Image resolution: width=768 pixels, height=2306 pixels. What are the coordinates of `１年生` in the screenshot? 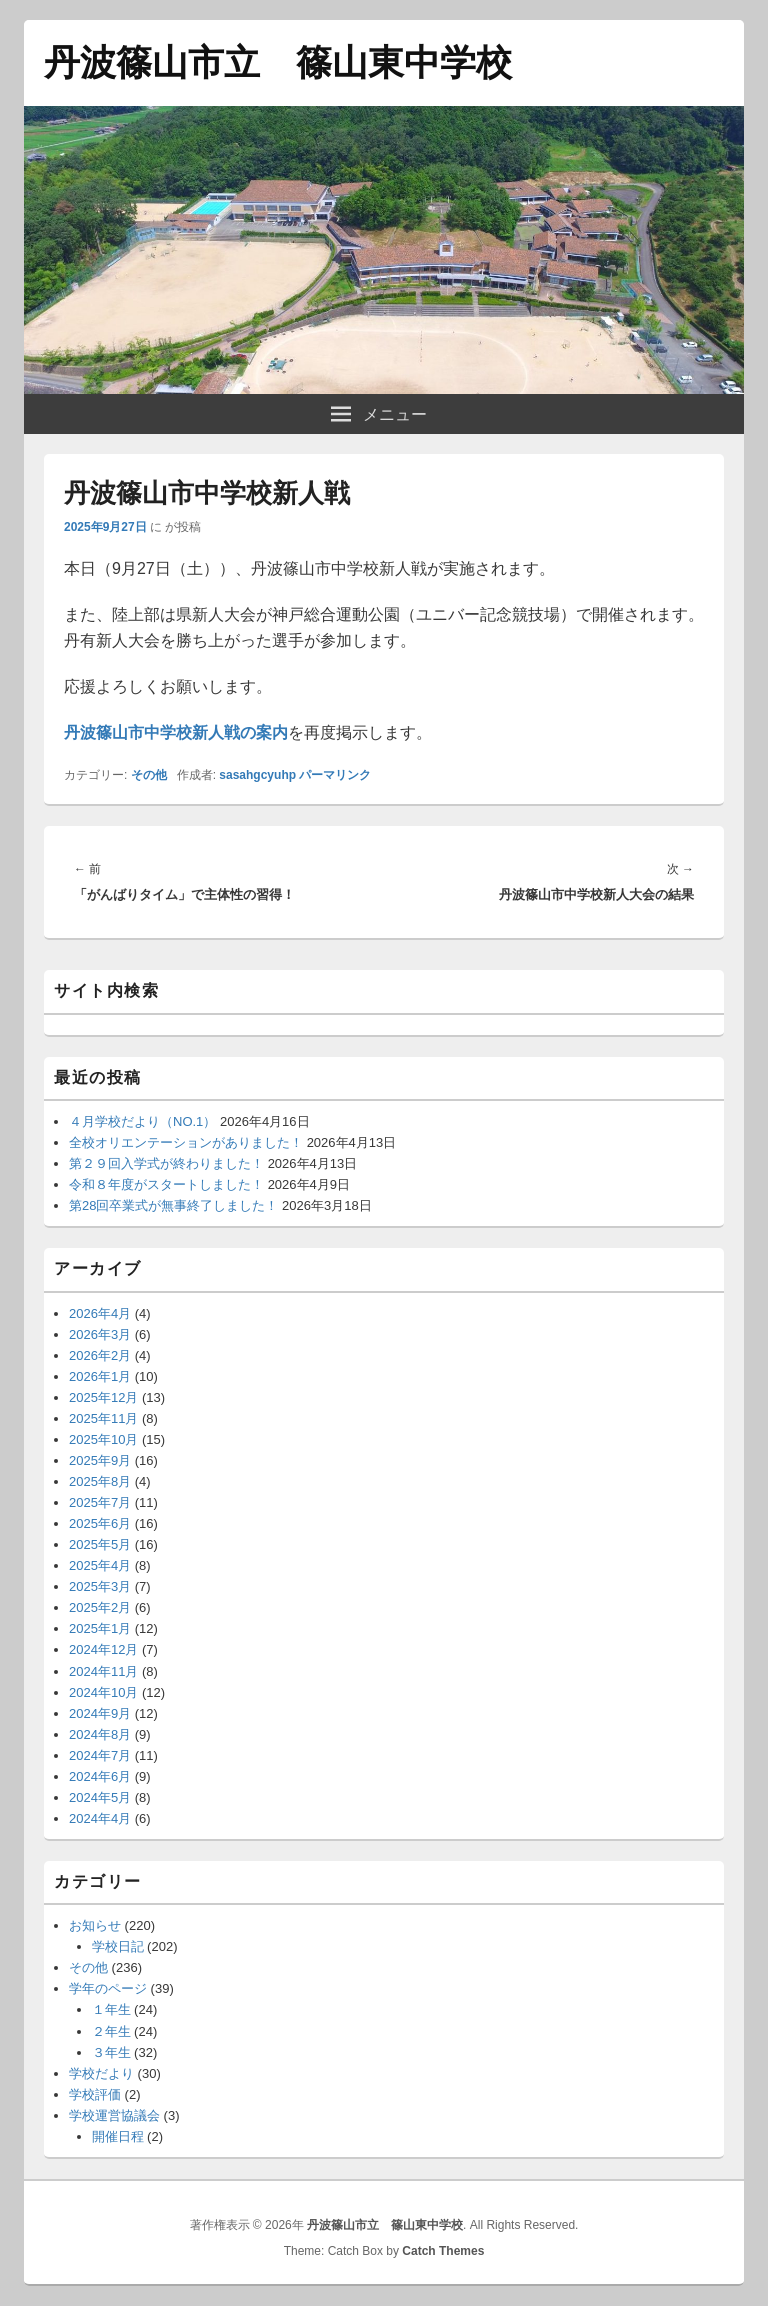 It's located at (111, 2009).